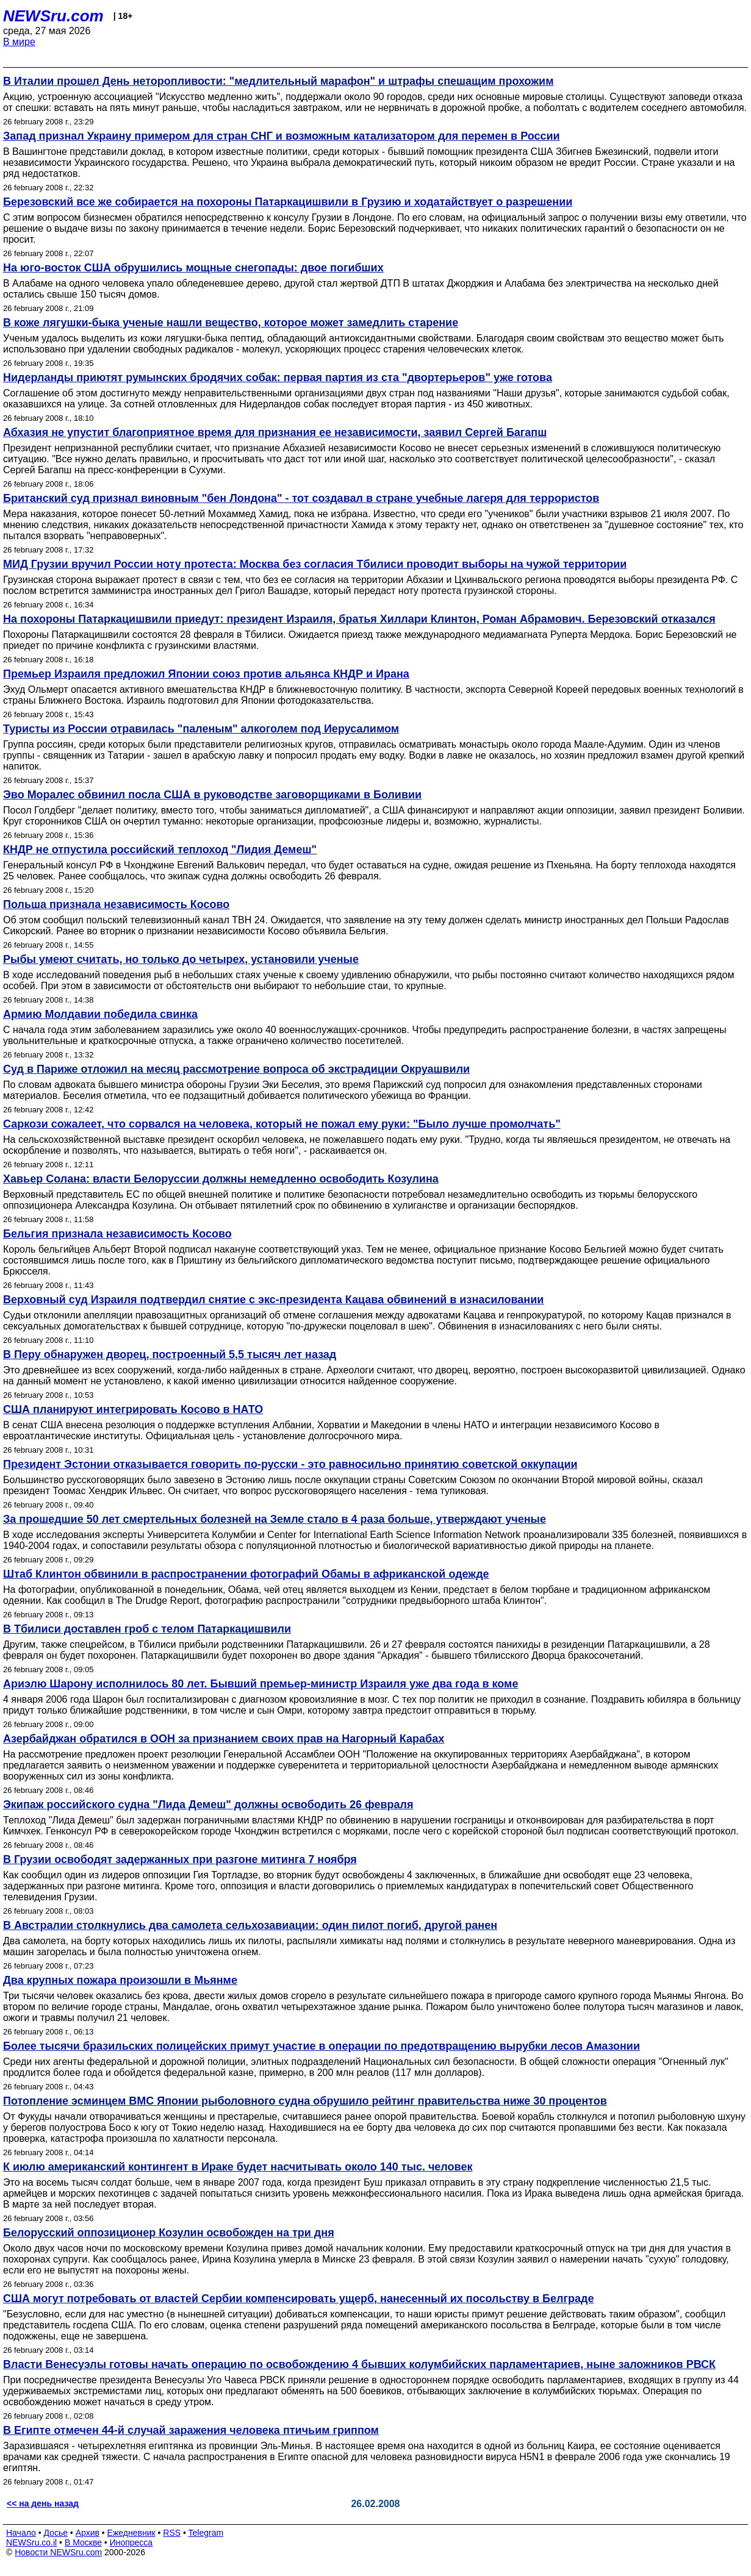 Image resolution: width=751 pixels, height=2576 pixels. I want to click on Ариэлю Шарону исполнилось 80 лет. Бывший премьер-министр Израиля уже два года в коме, so click(260, 1684).